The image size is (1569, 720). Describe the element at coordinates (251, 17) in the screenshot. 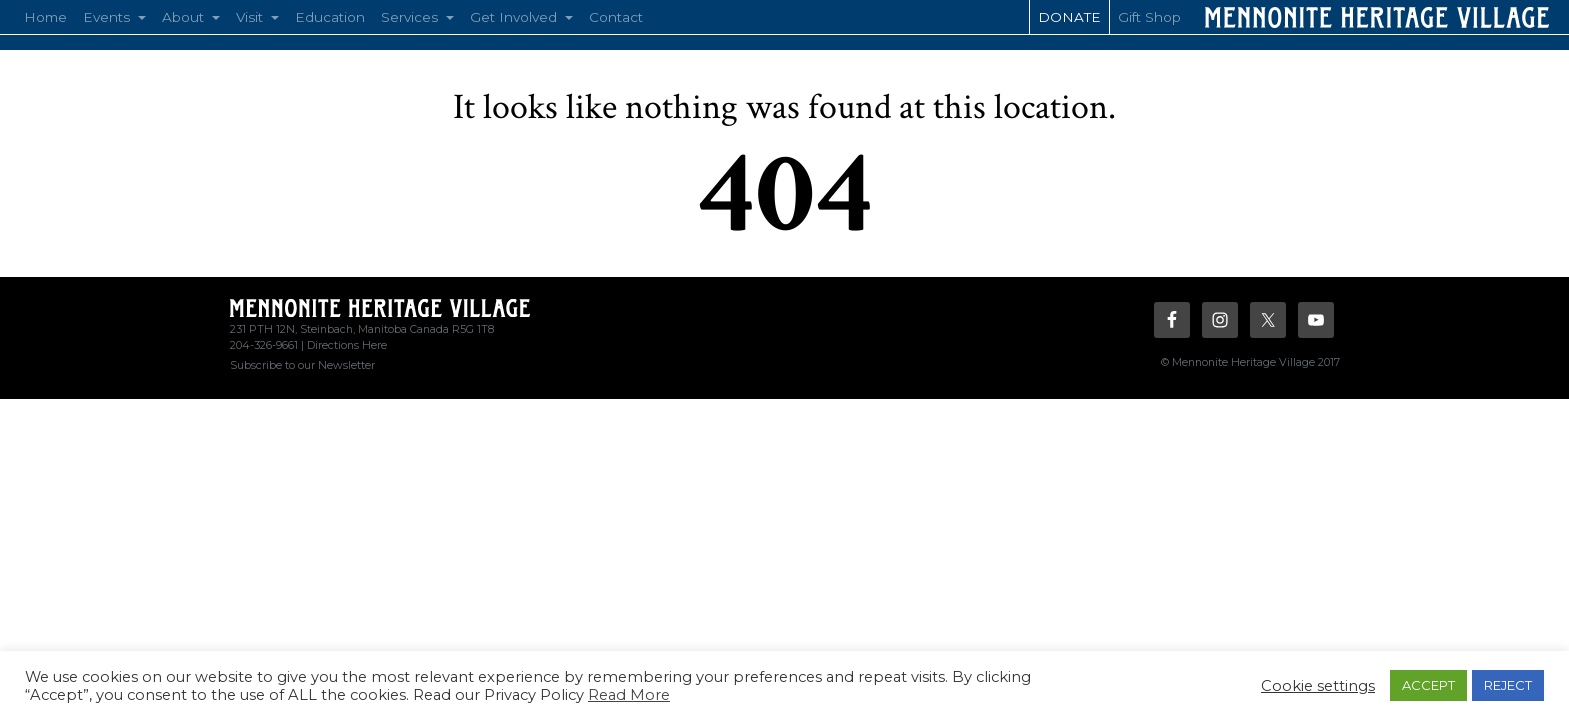

I see `Visit` at that location.